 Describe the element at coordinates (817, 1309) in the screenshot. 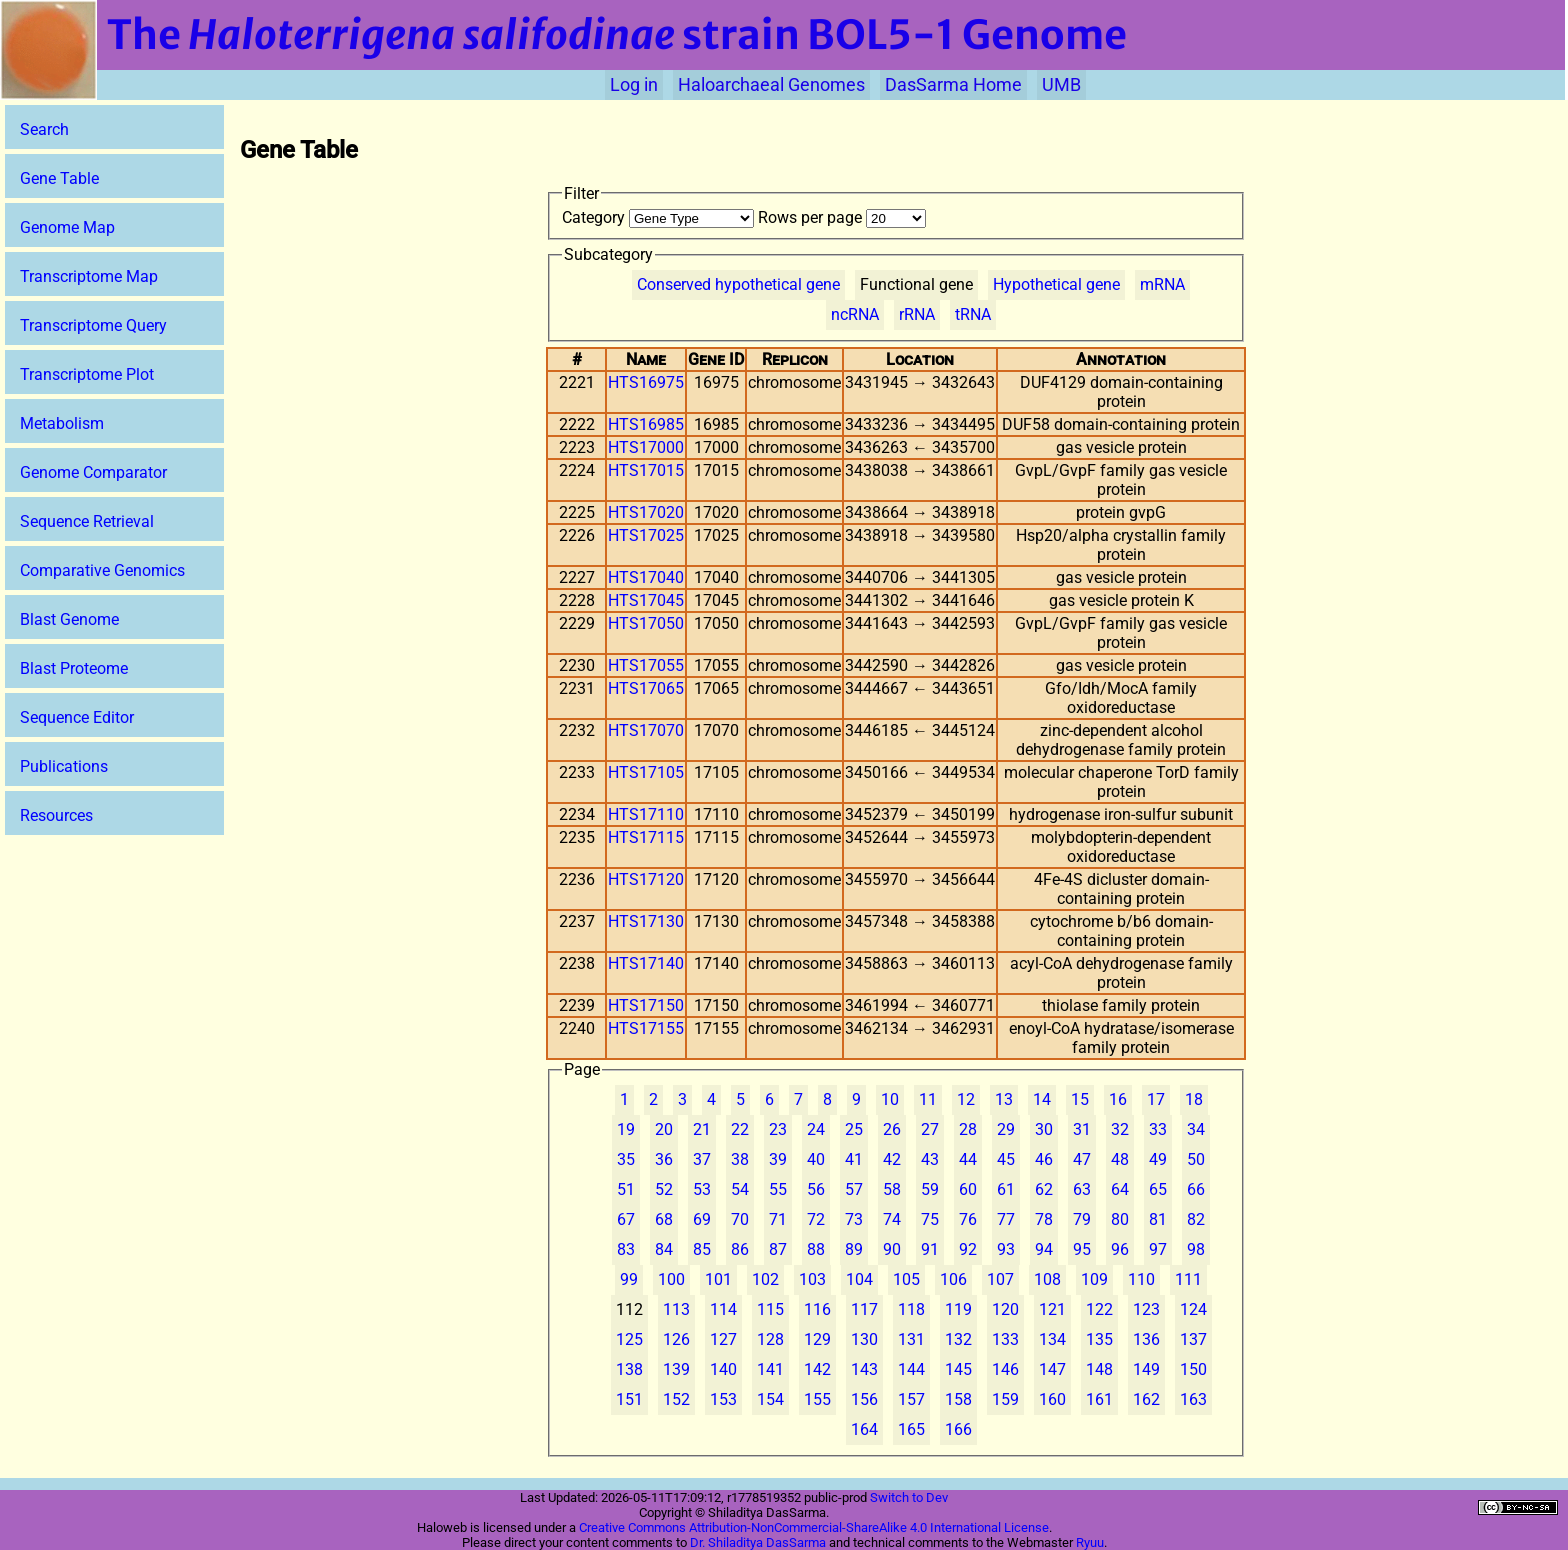

I see `116` at that location.